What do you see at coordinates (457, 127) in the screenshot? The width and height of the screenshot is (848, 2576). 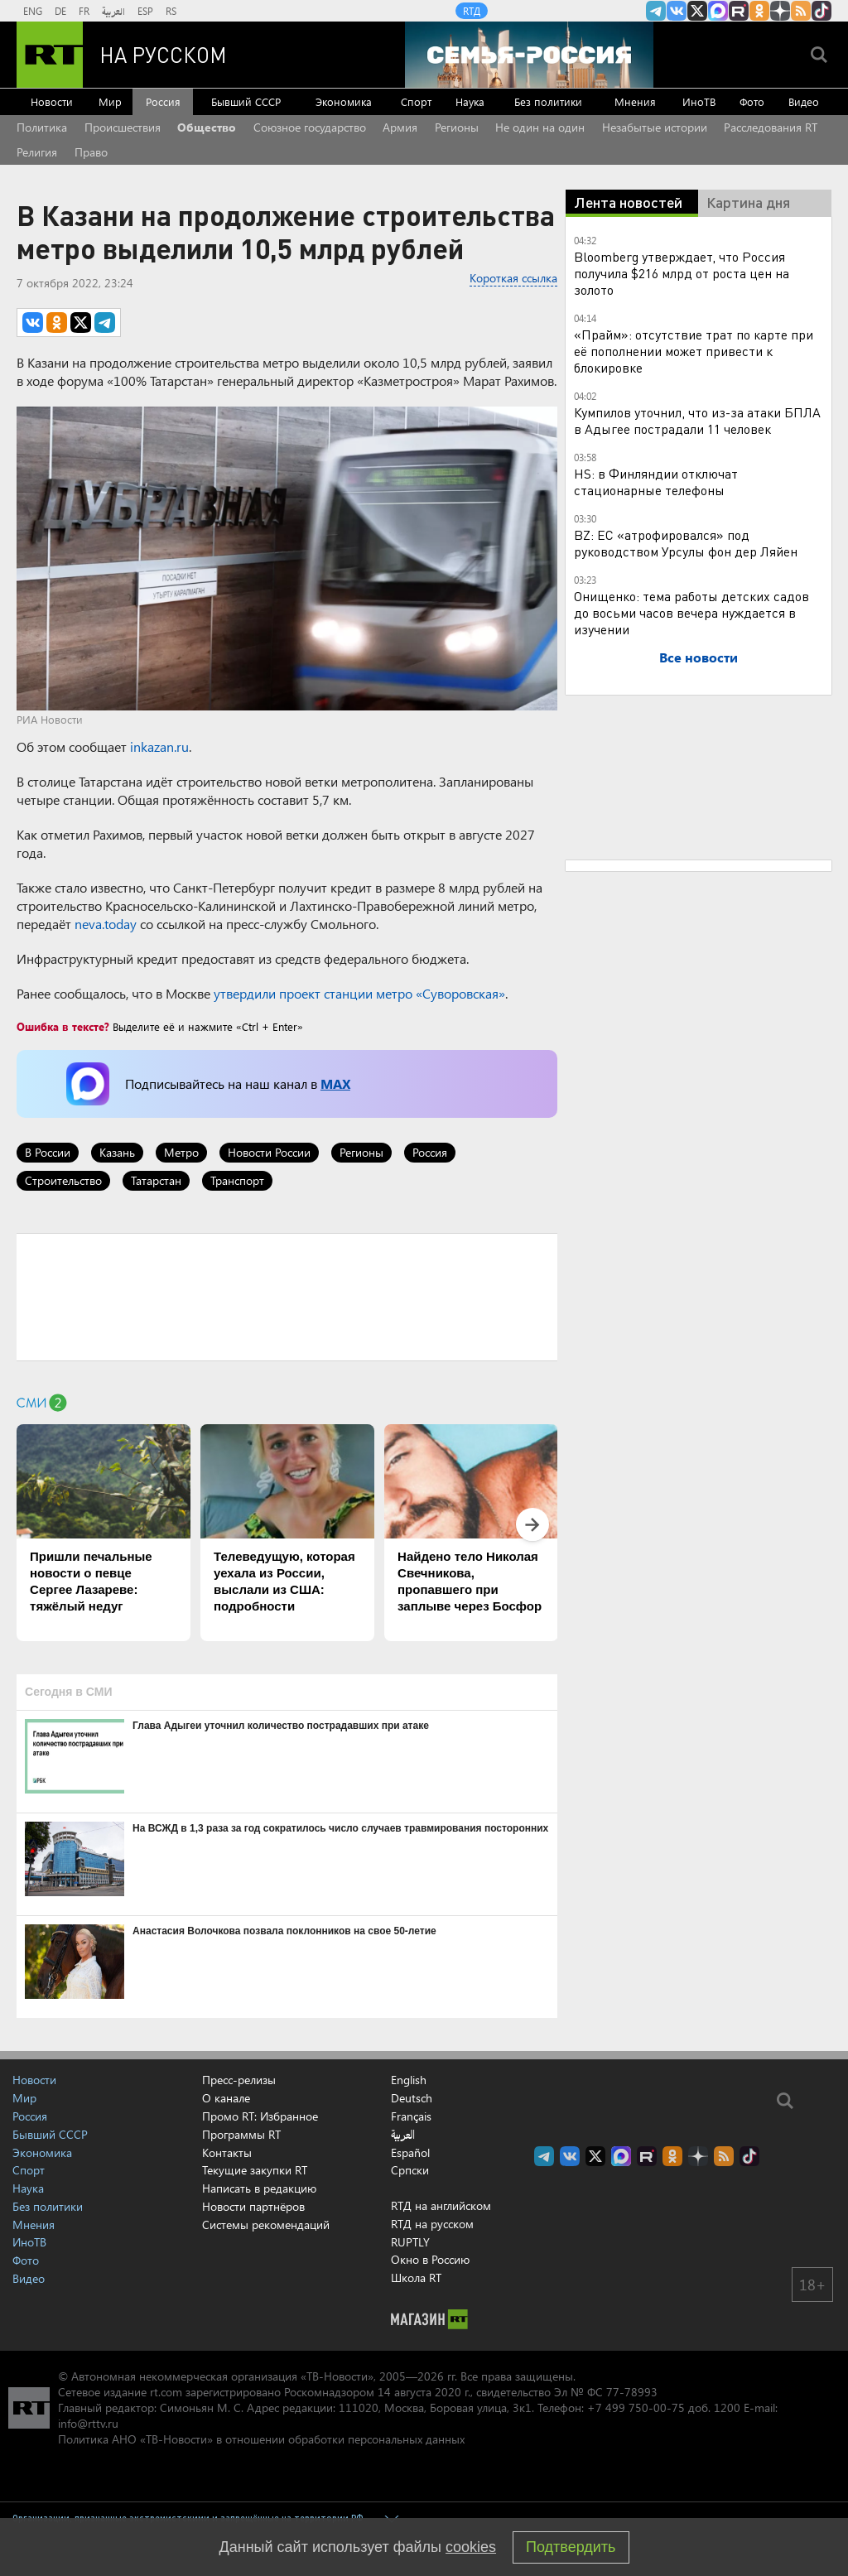 I see `Регионы` at bounding box center [457, 127].